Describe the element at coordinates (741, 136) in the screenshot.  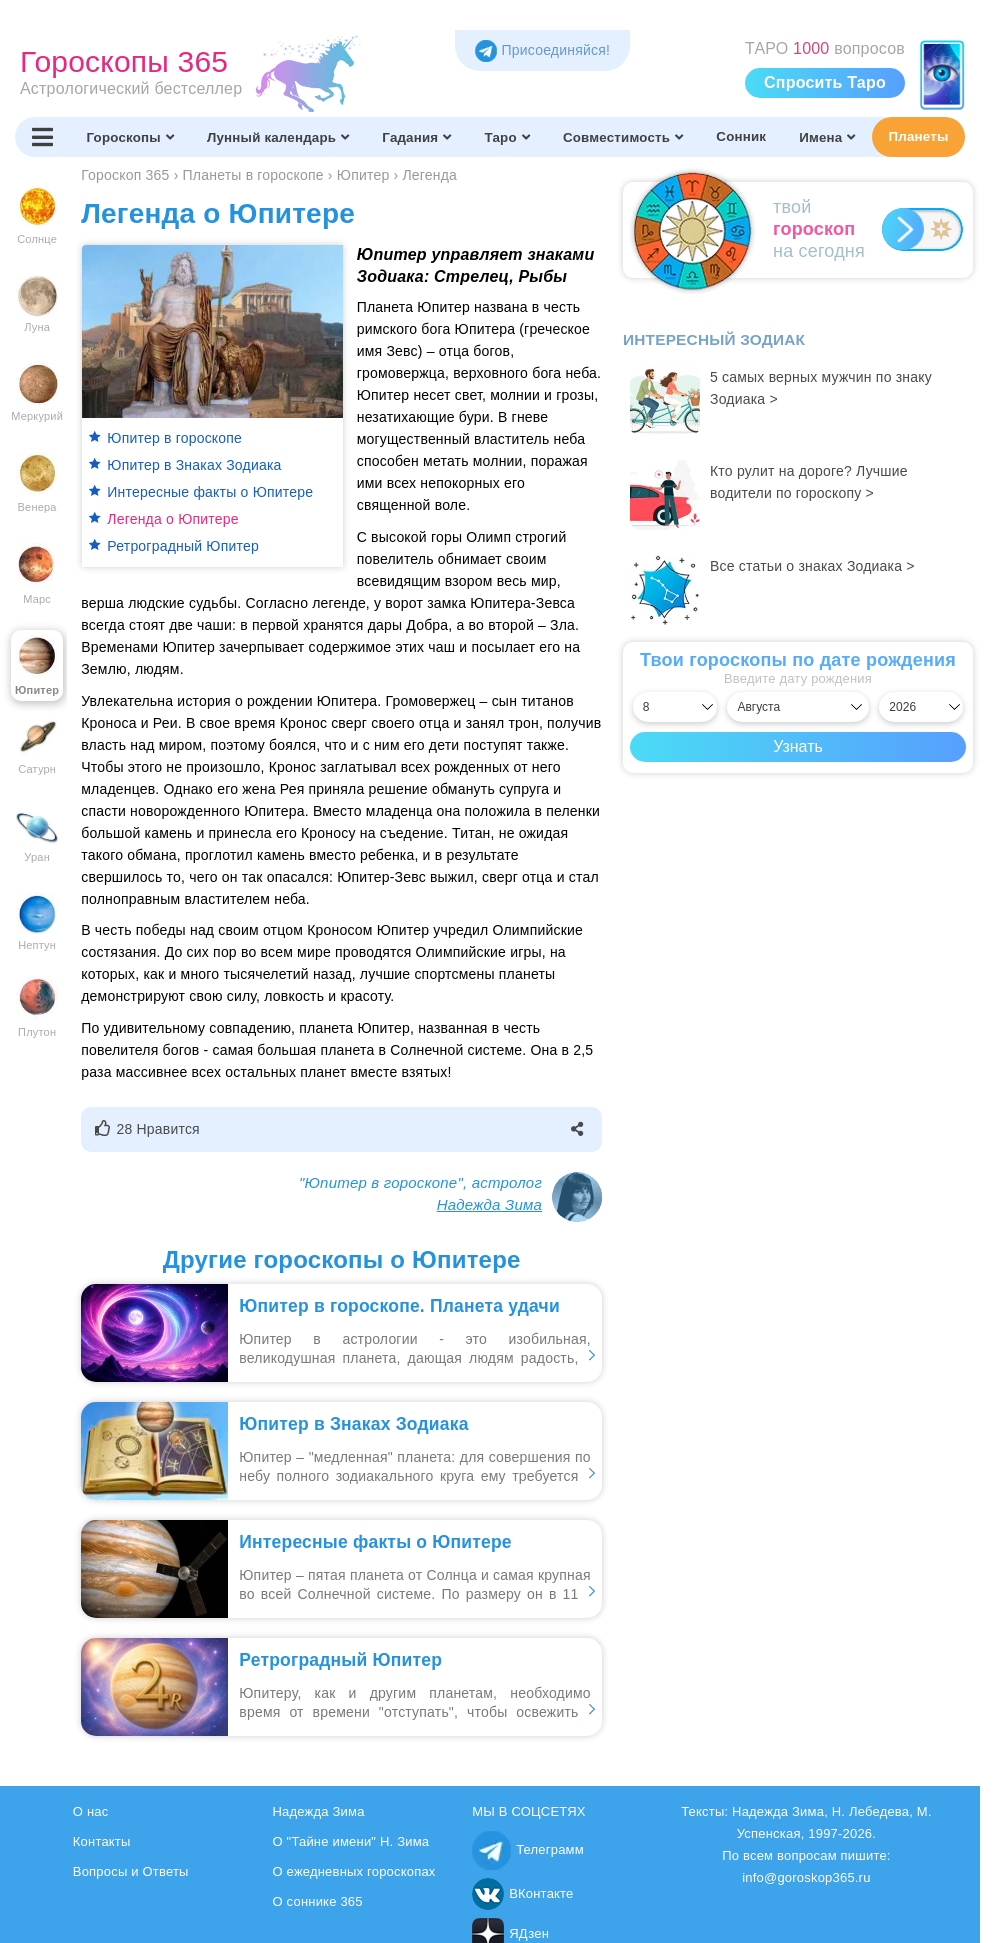
I see `Сонник` at that location.